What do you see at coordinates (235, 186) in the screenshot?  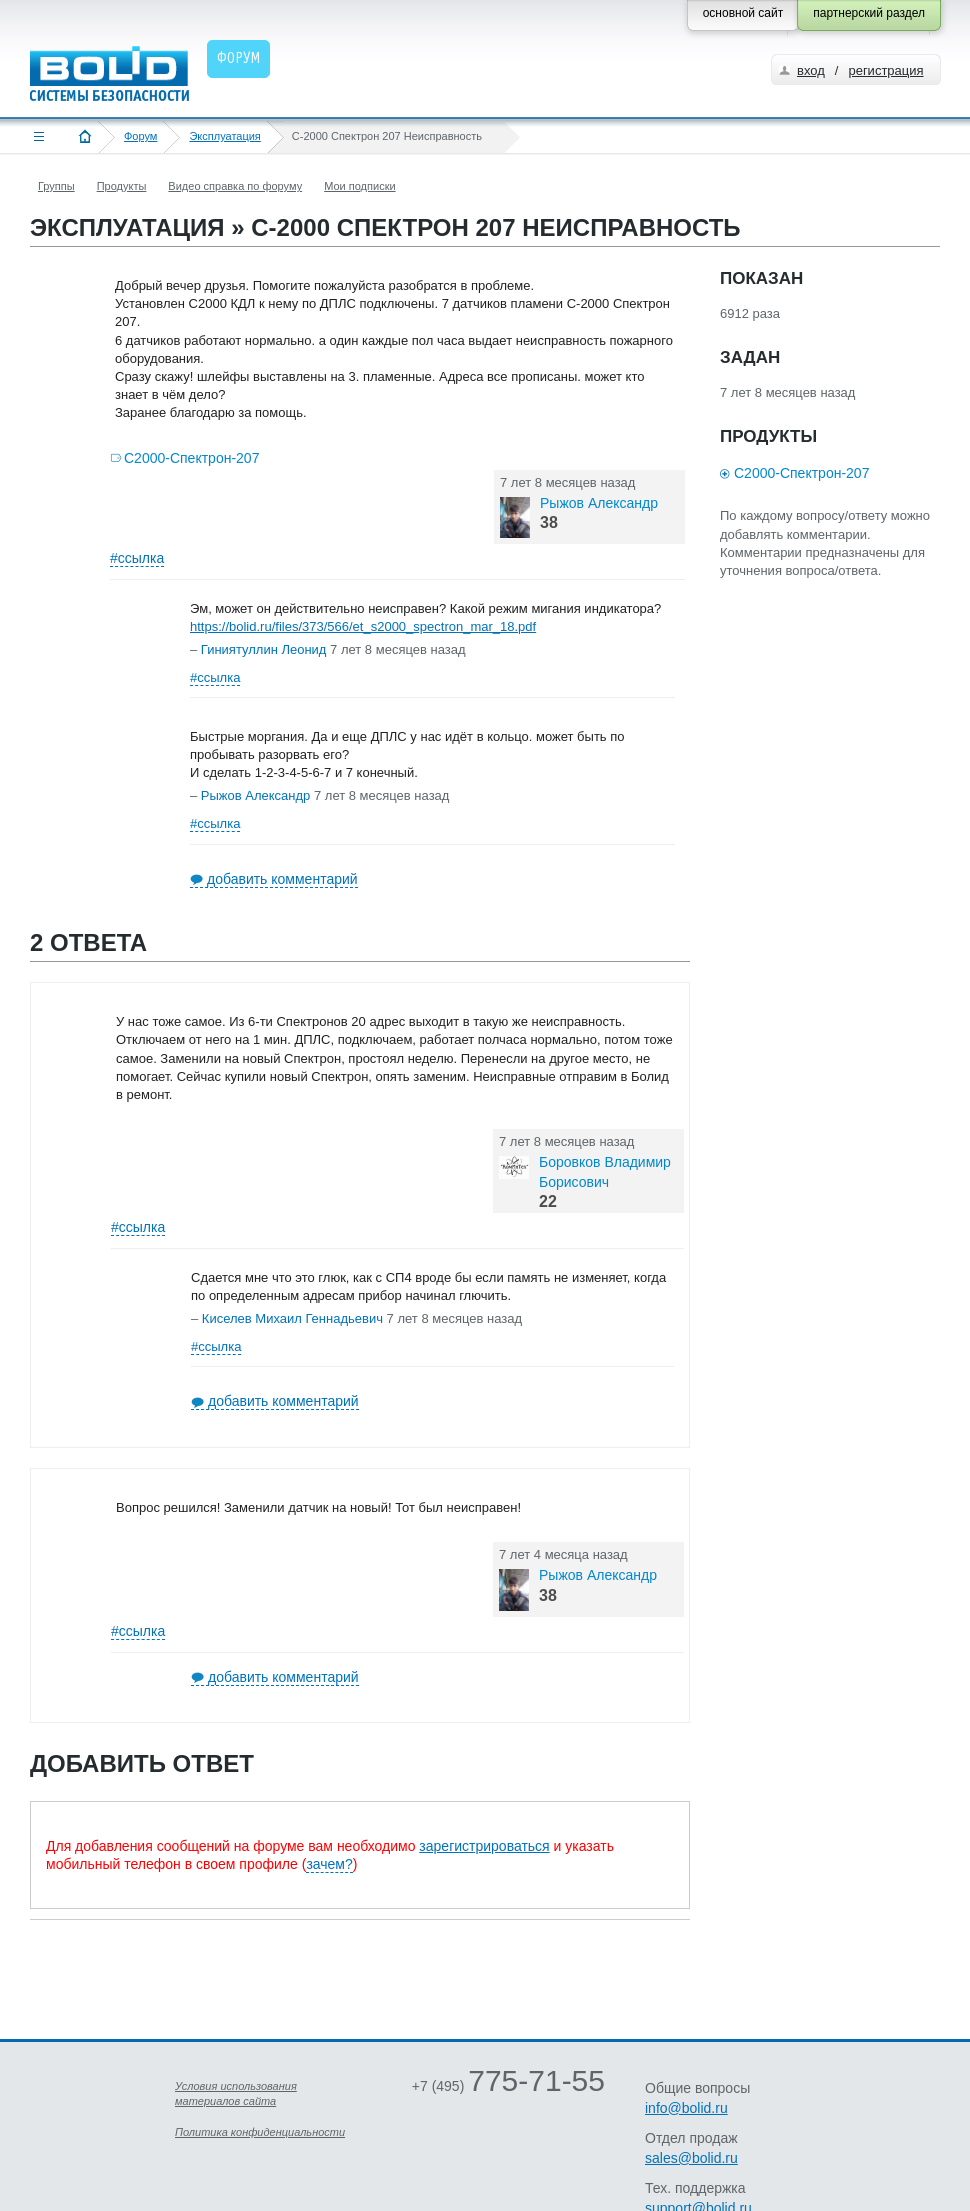 I see `Видео справка по форуму` at bounding box center [235, 186].